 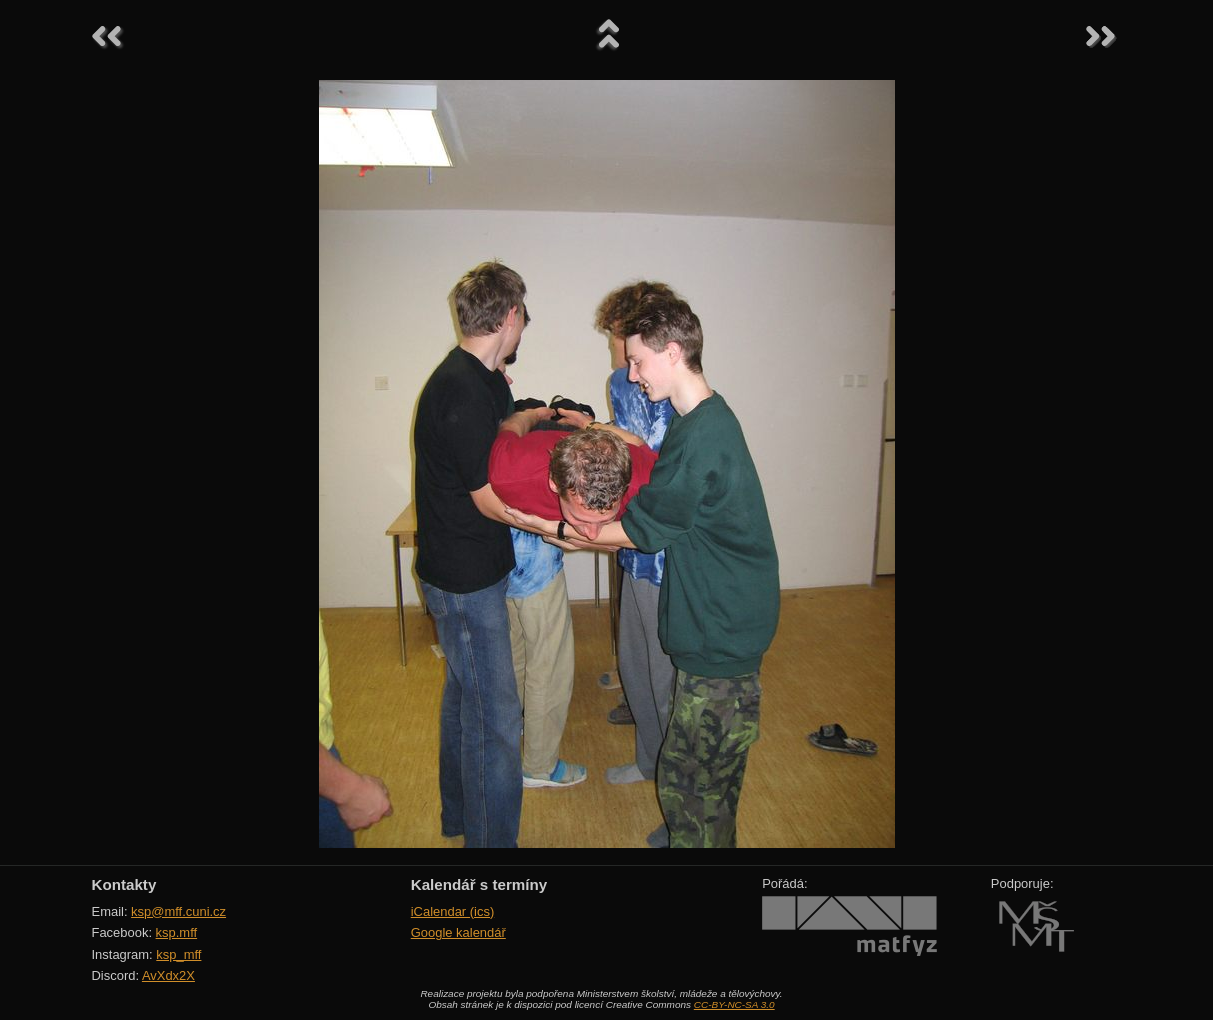 I want to click on ksp.mff, so click(x=177, y=932).